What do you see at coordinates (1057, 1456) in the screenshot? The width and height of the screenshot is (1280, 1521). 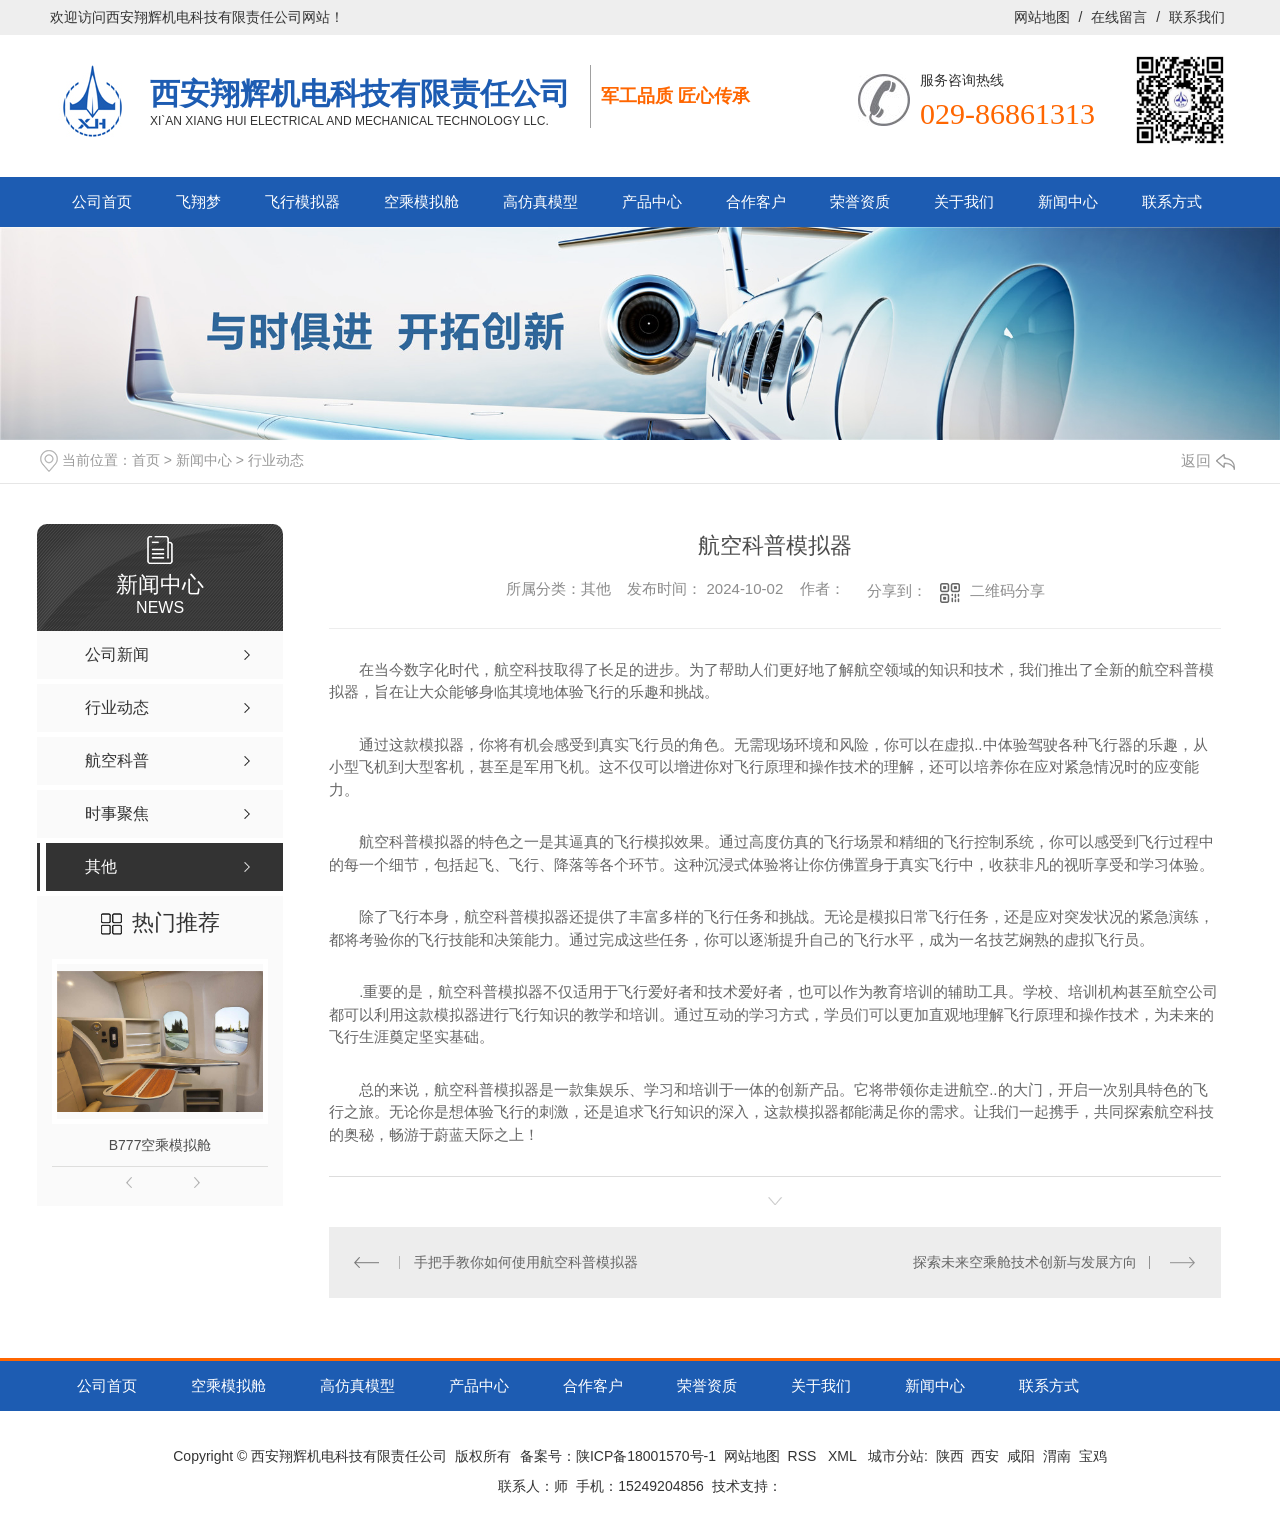 I see `渭南` at bounding box center [1057, 1456].